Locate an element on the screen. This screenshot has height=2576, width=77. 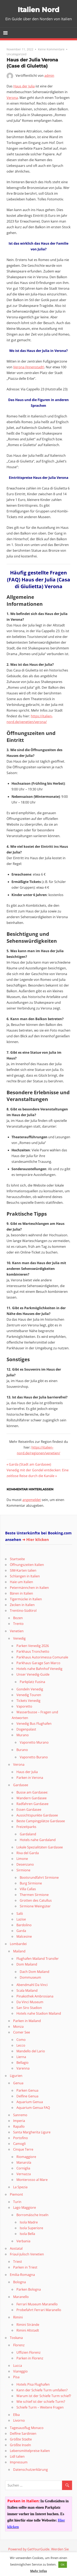
Pisa is located at coordinates (16, 2377).